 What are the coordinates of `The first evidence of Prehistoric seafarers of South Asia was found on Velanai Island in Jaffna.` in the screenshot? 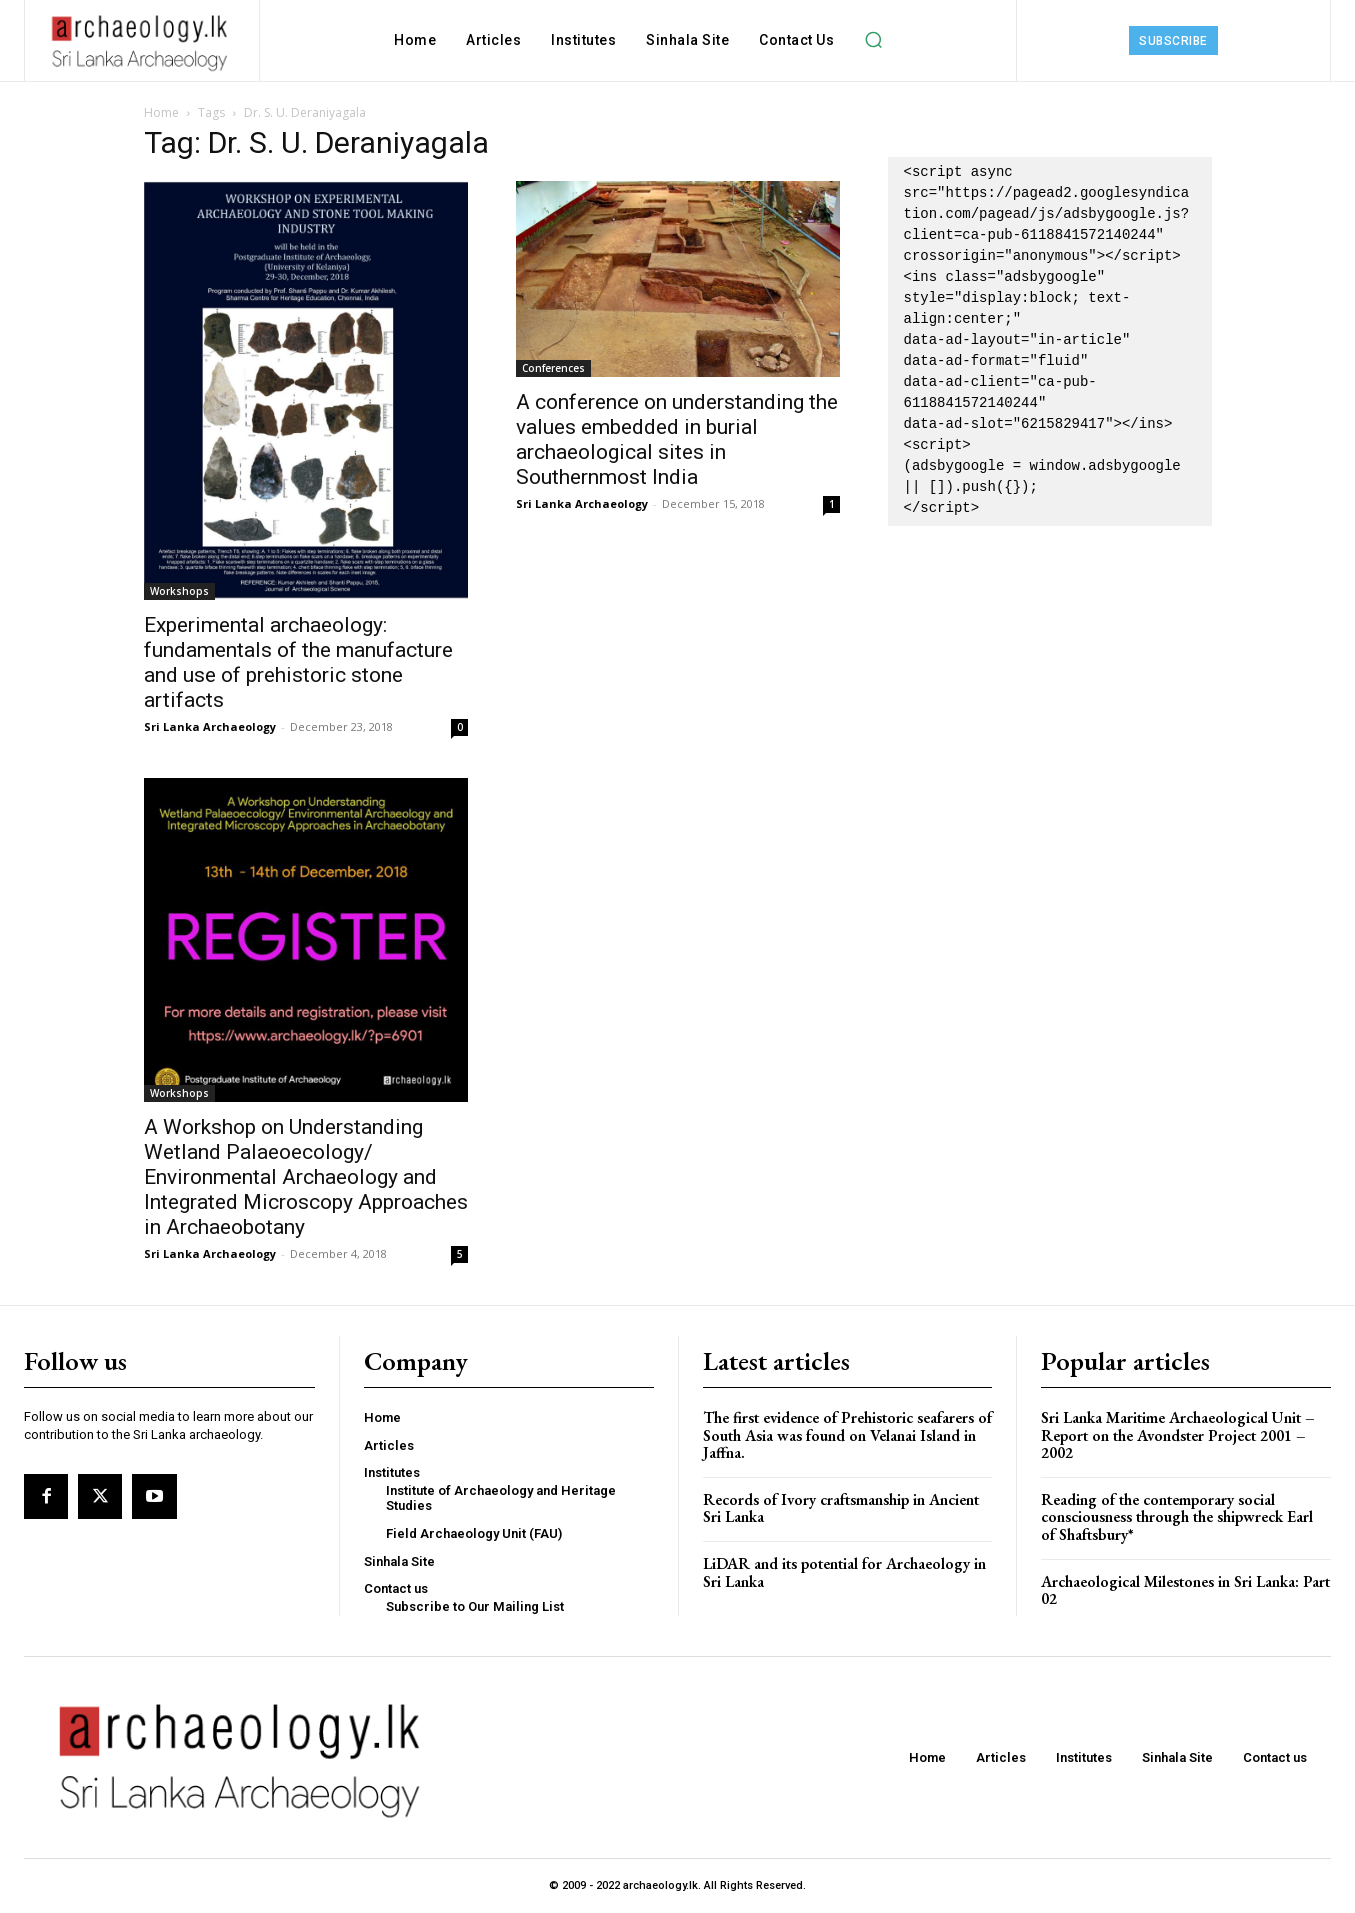 It's located at (847, 1435).